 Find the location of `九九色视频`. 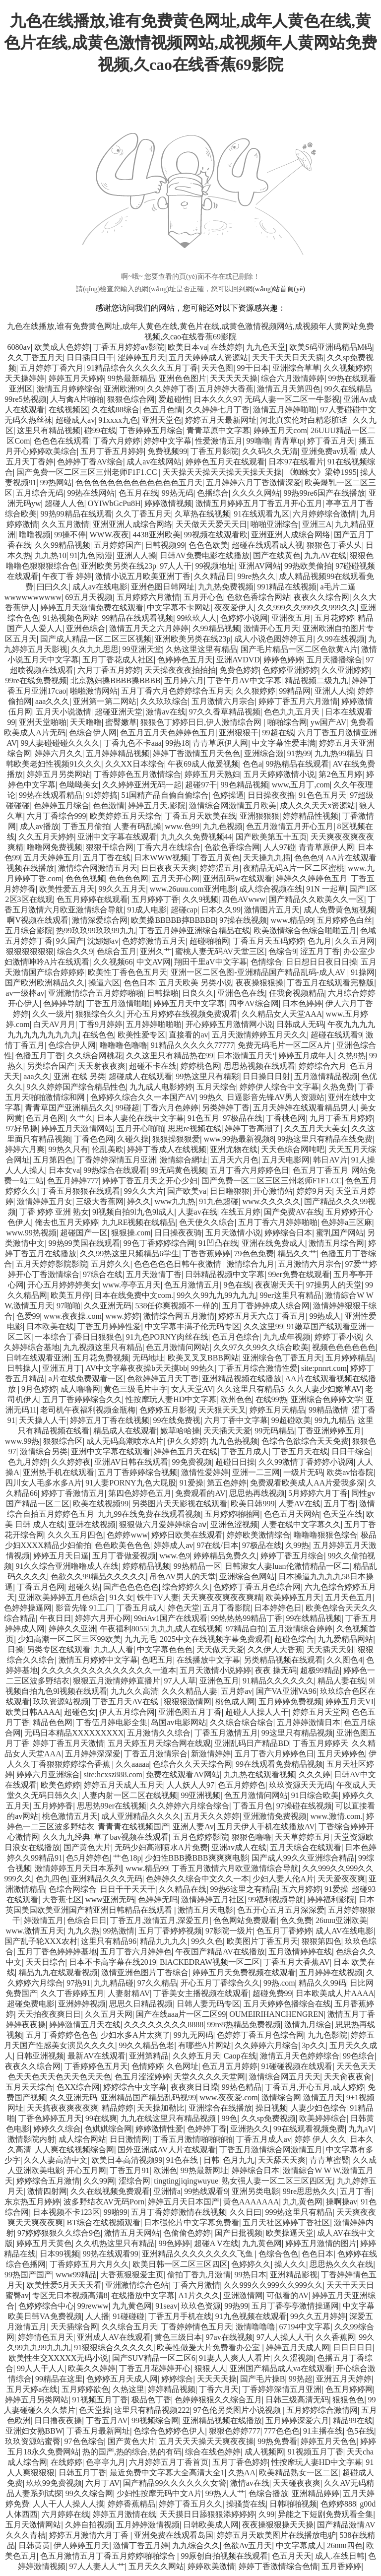

九九色视频 is located at coordinates (223, 826).